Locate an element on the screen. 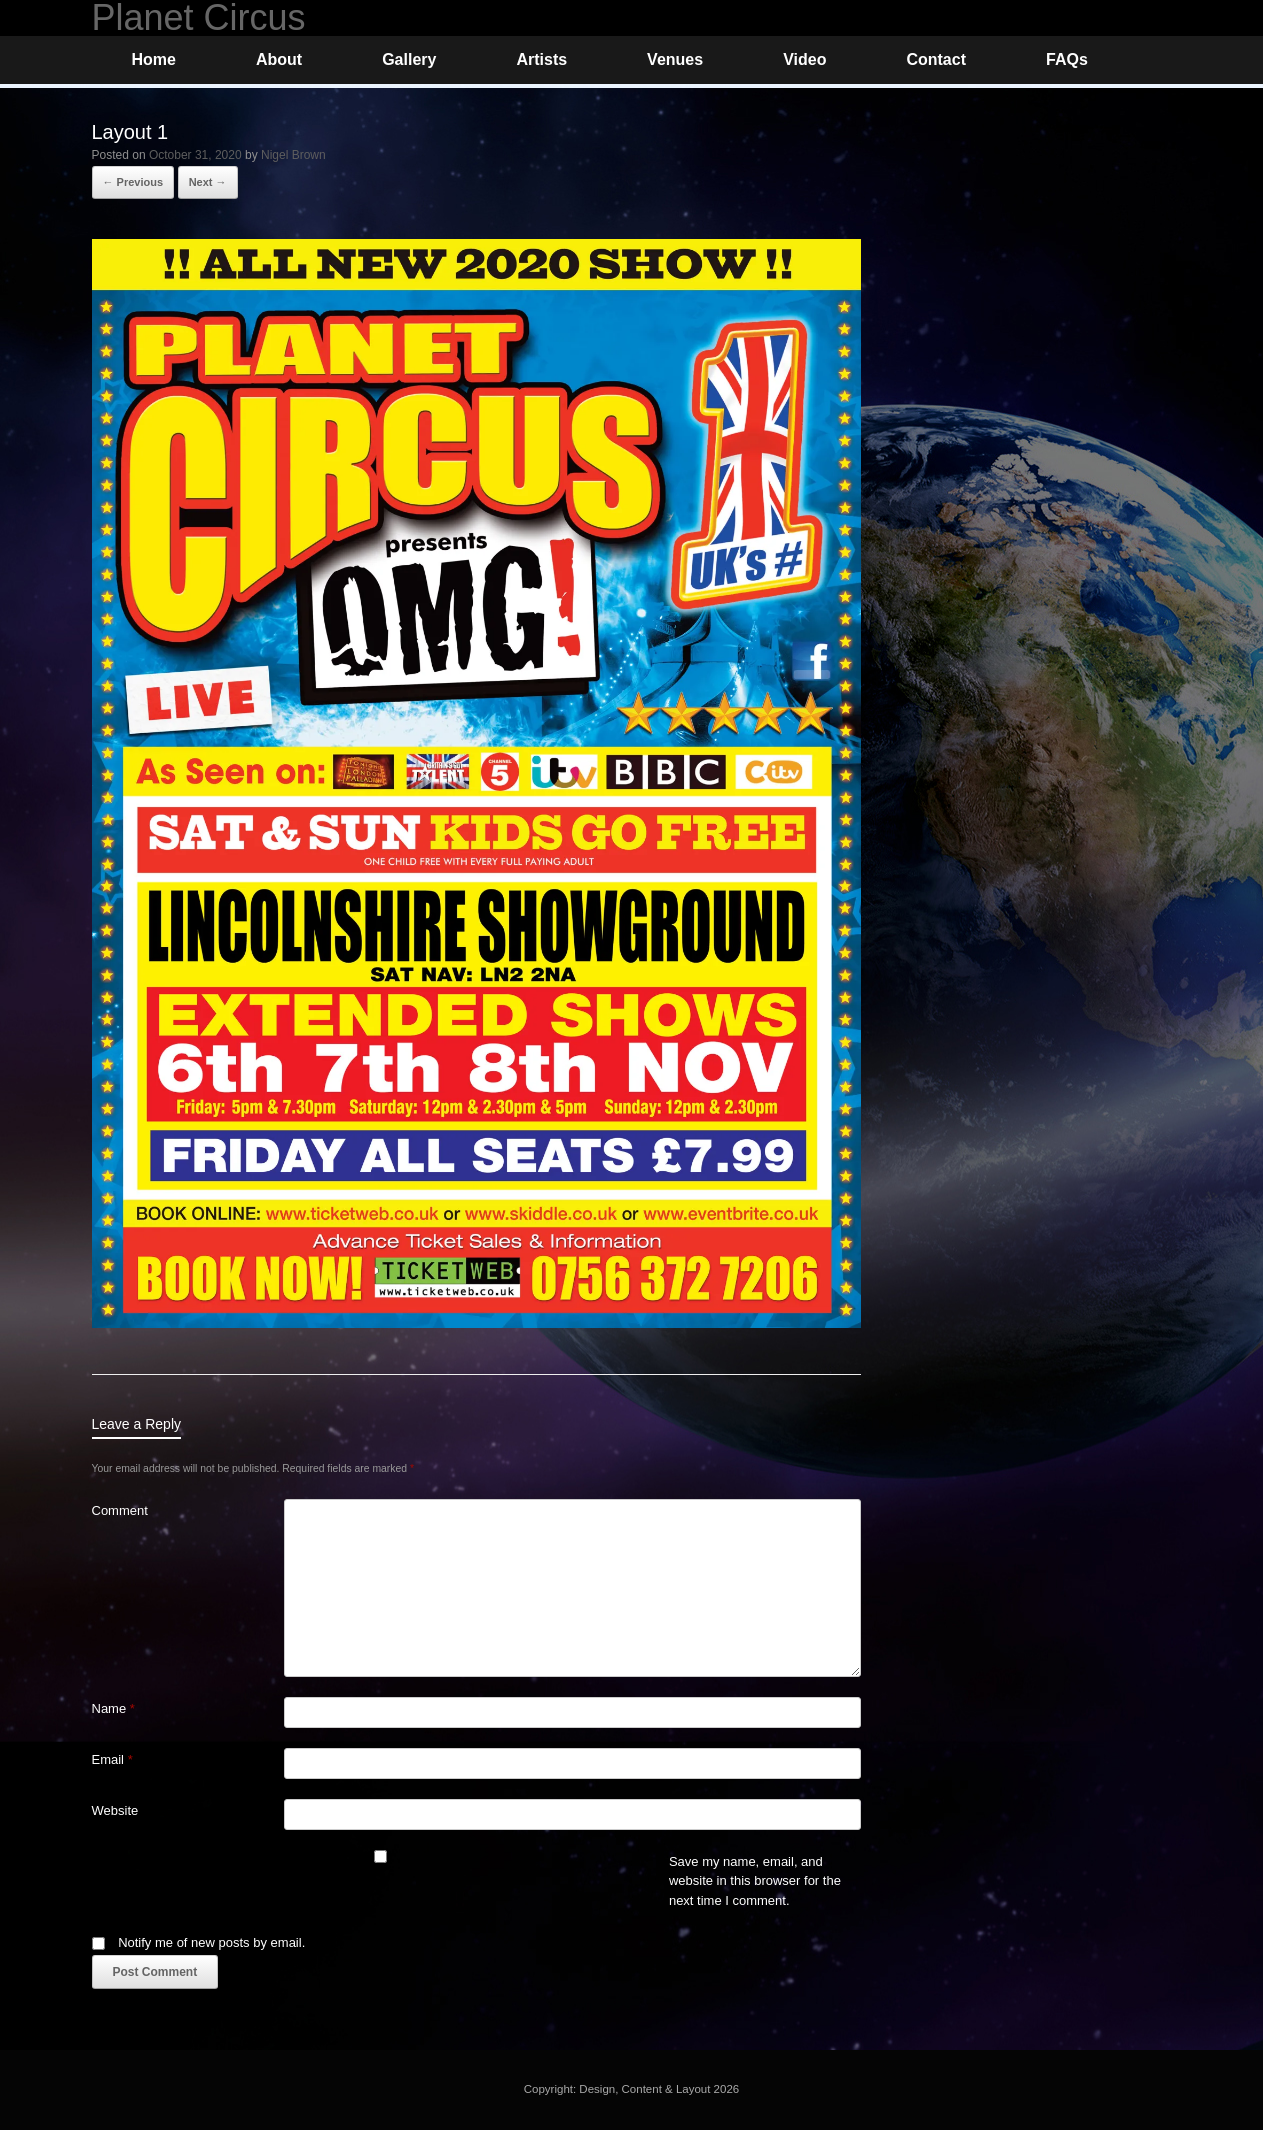 Image resolution: width=1263 pixels, height=2130 pixels. Video is located at coordinates (804, 59).